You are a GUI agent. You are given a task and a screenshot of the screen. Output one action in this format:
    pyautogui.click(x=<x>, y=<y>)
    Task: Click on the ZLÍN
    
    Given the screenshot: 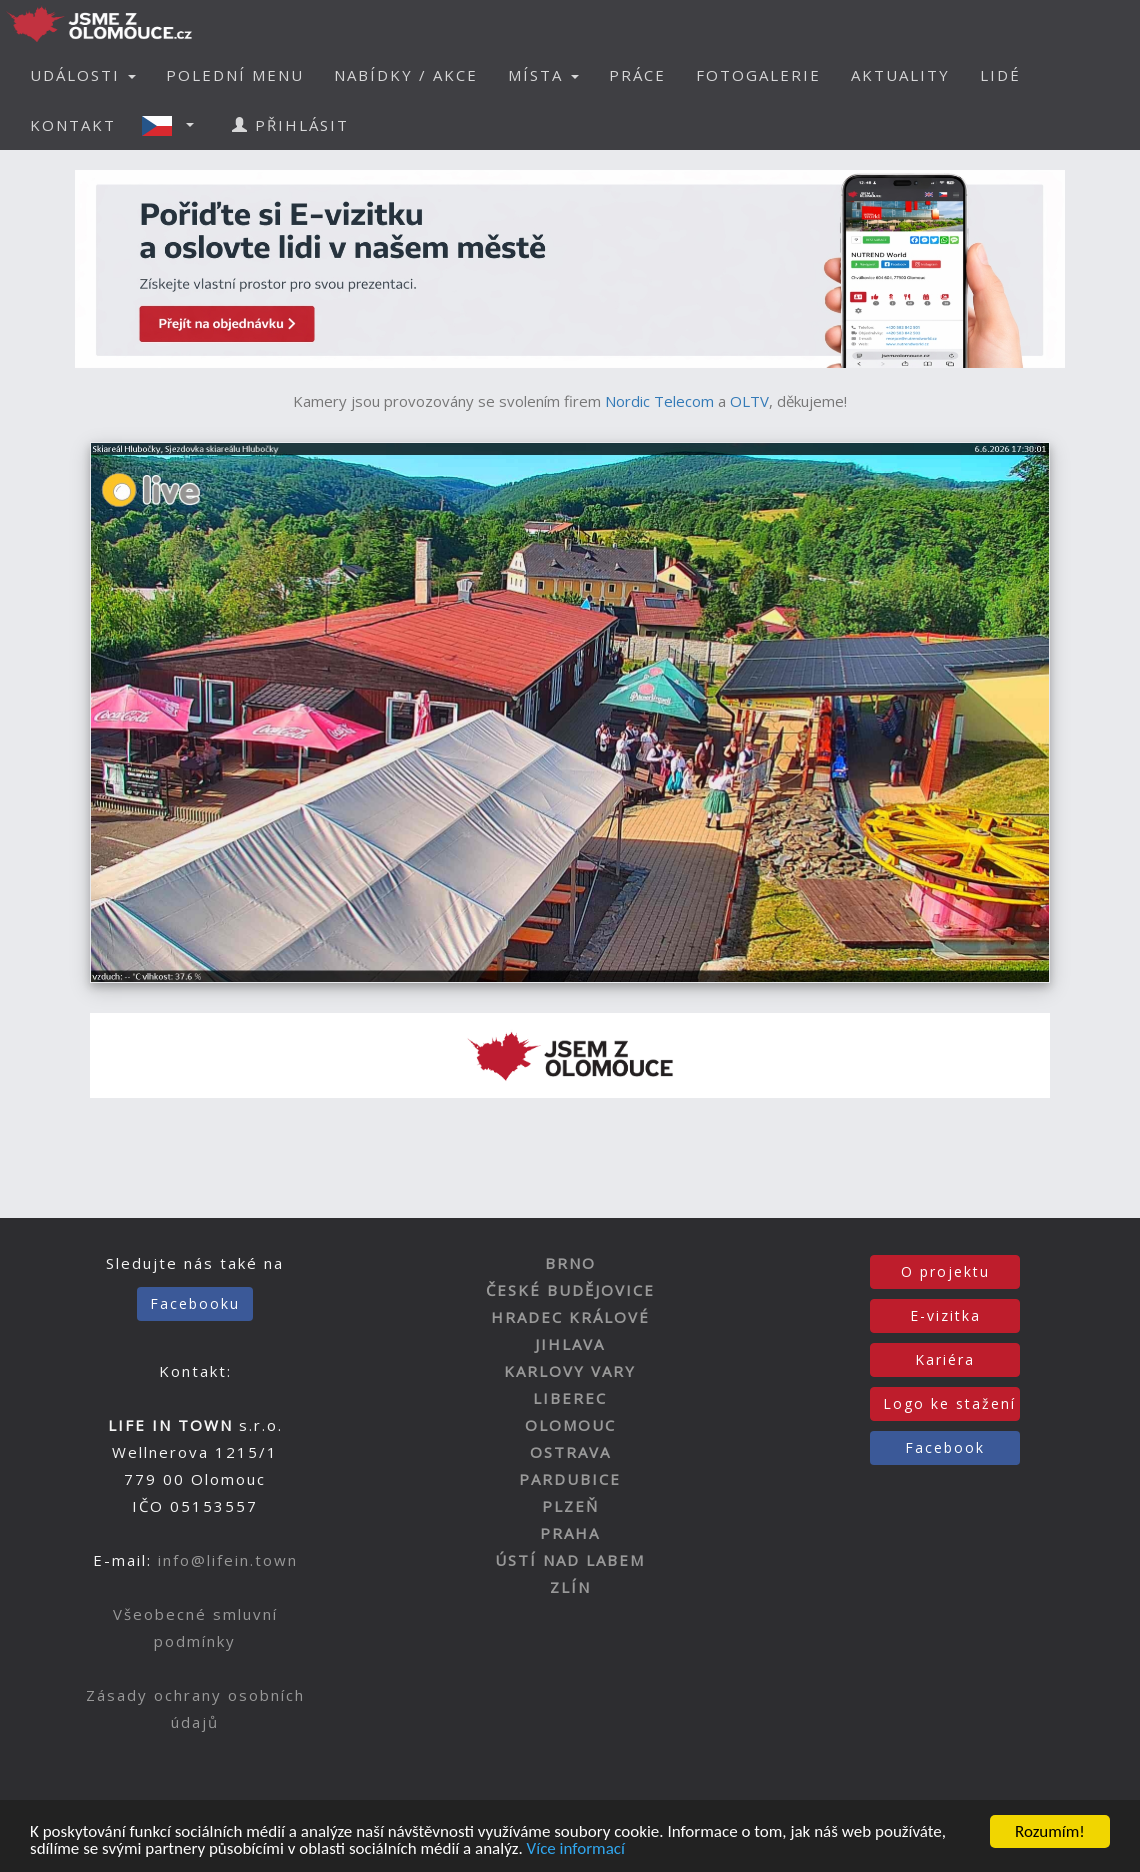 What is the action you would take?
    pyautogui.click(x=570, y=1587)
    